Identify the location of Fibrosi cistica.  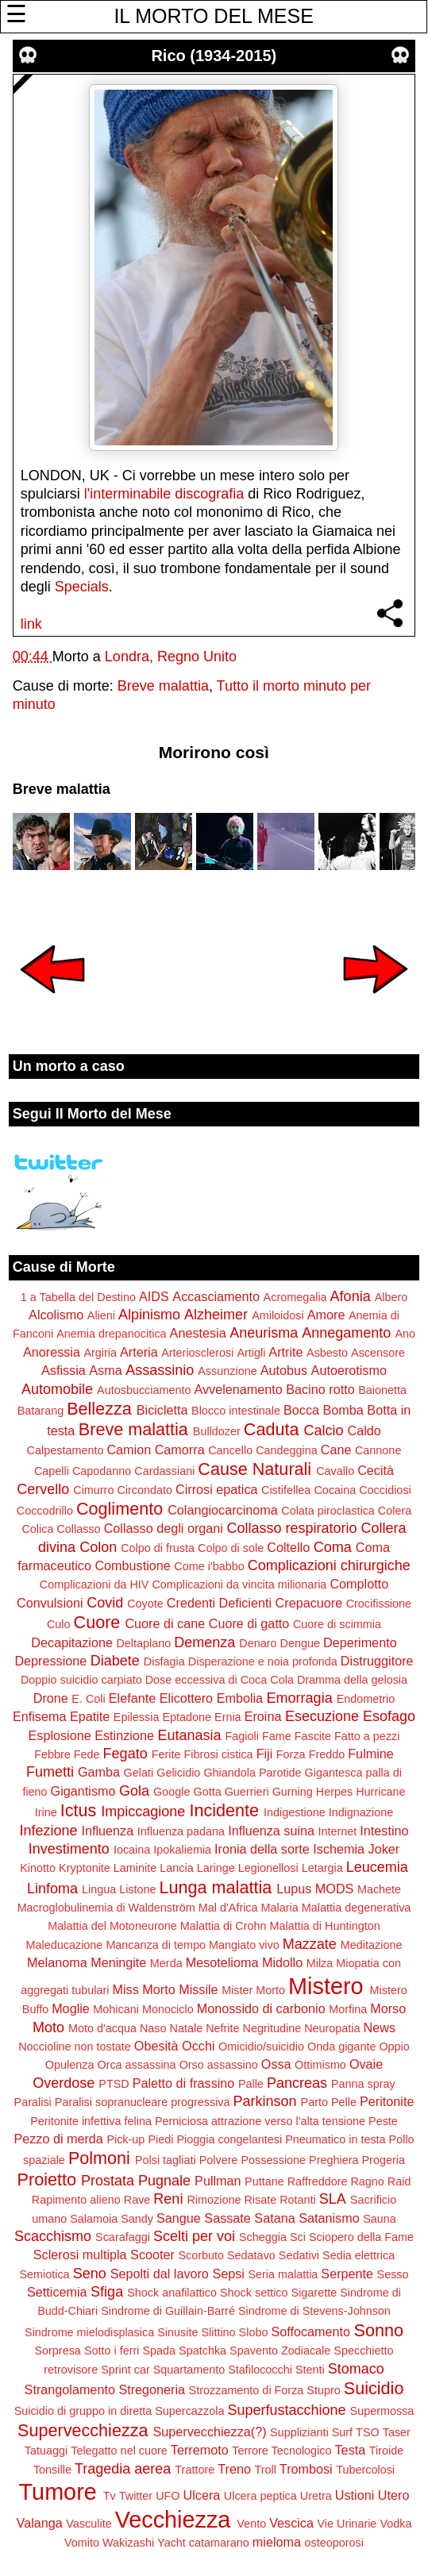
(218, 1754).